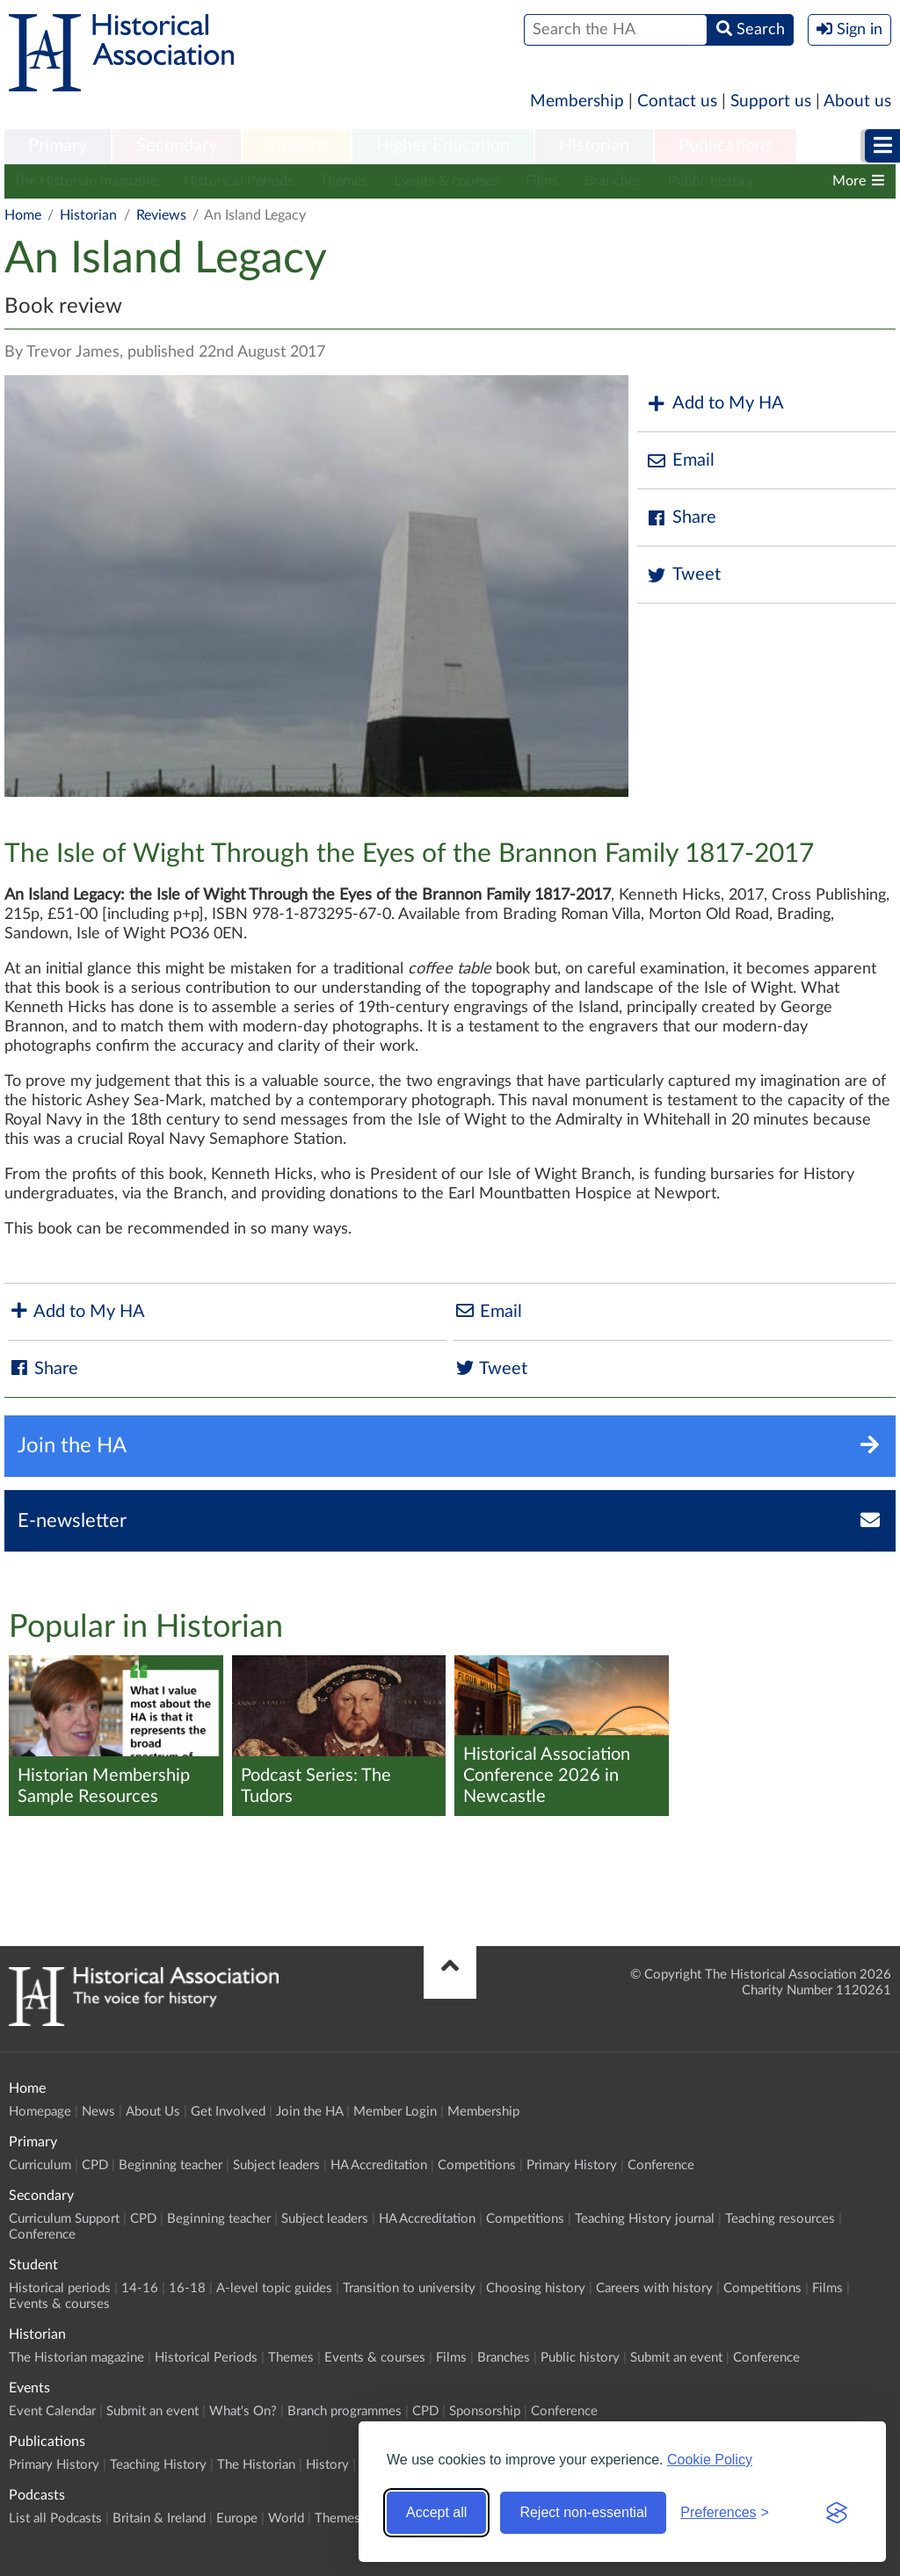 The height and width of the screenshot is (2576, 900). Describe the element at coordinates (409, 2288) in the screenshot. I see `Transition to university` at that location.